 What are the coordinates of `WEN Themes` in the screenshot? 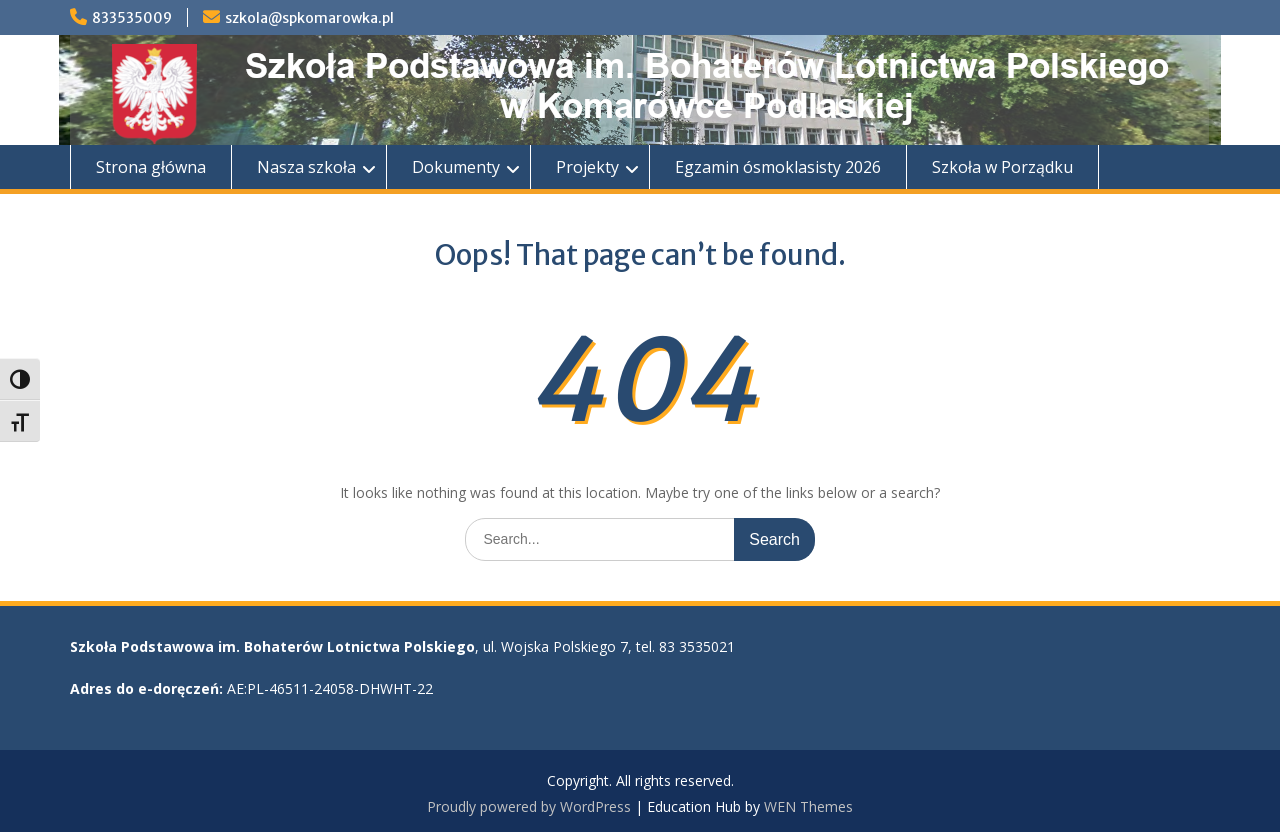 It's located at (808, 806).